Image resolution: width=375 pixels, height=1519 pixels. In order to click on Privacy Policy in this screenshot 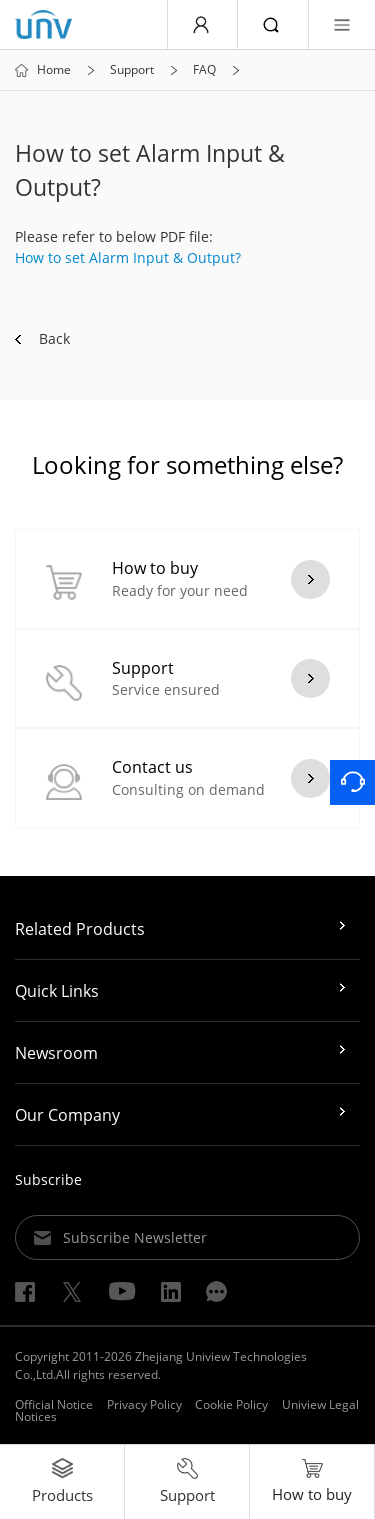, I will do `click(144, 1404)`.